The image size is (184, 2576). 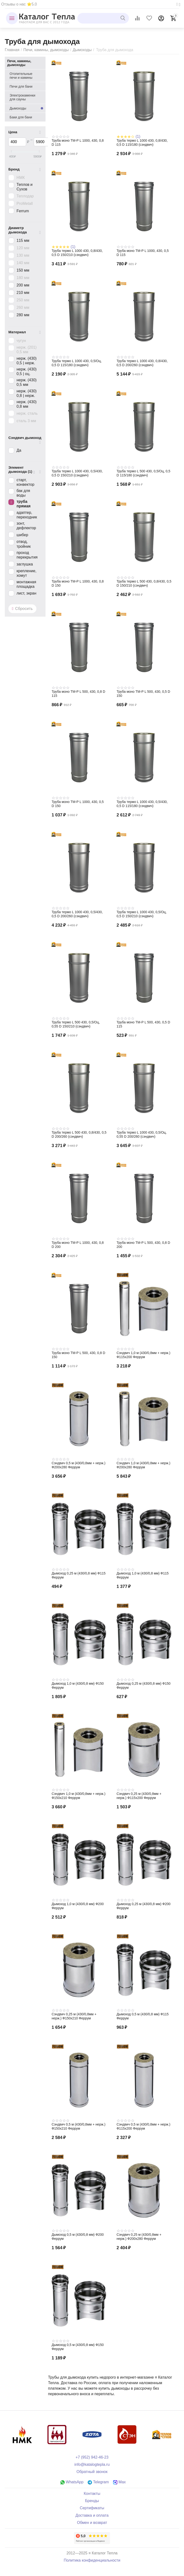 What do you see at coordinates (19, 4) in the screenshot?
I see `Отзывы о нас ⭐5.0` at bounding box center [19, 4].